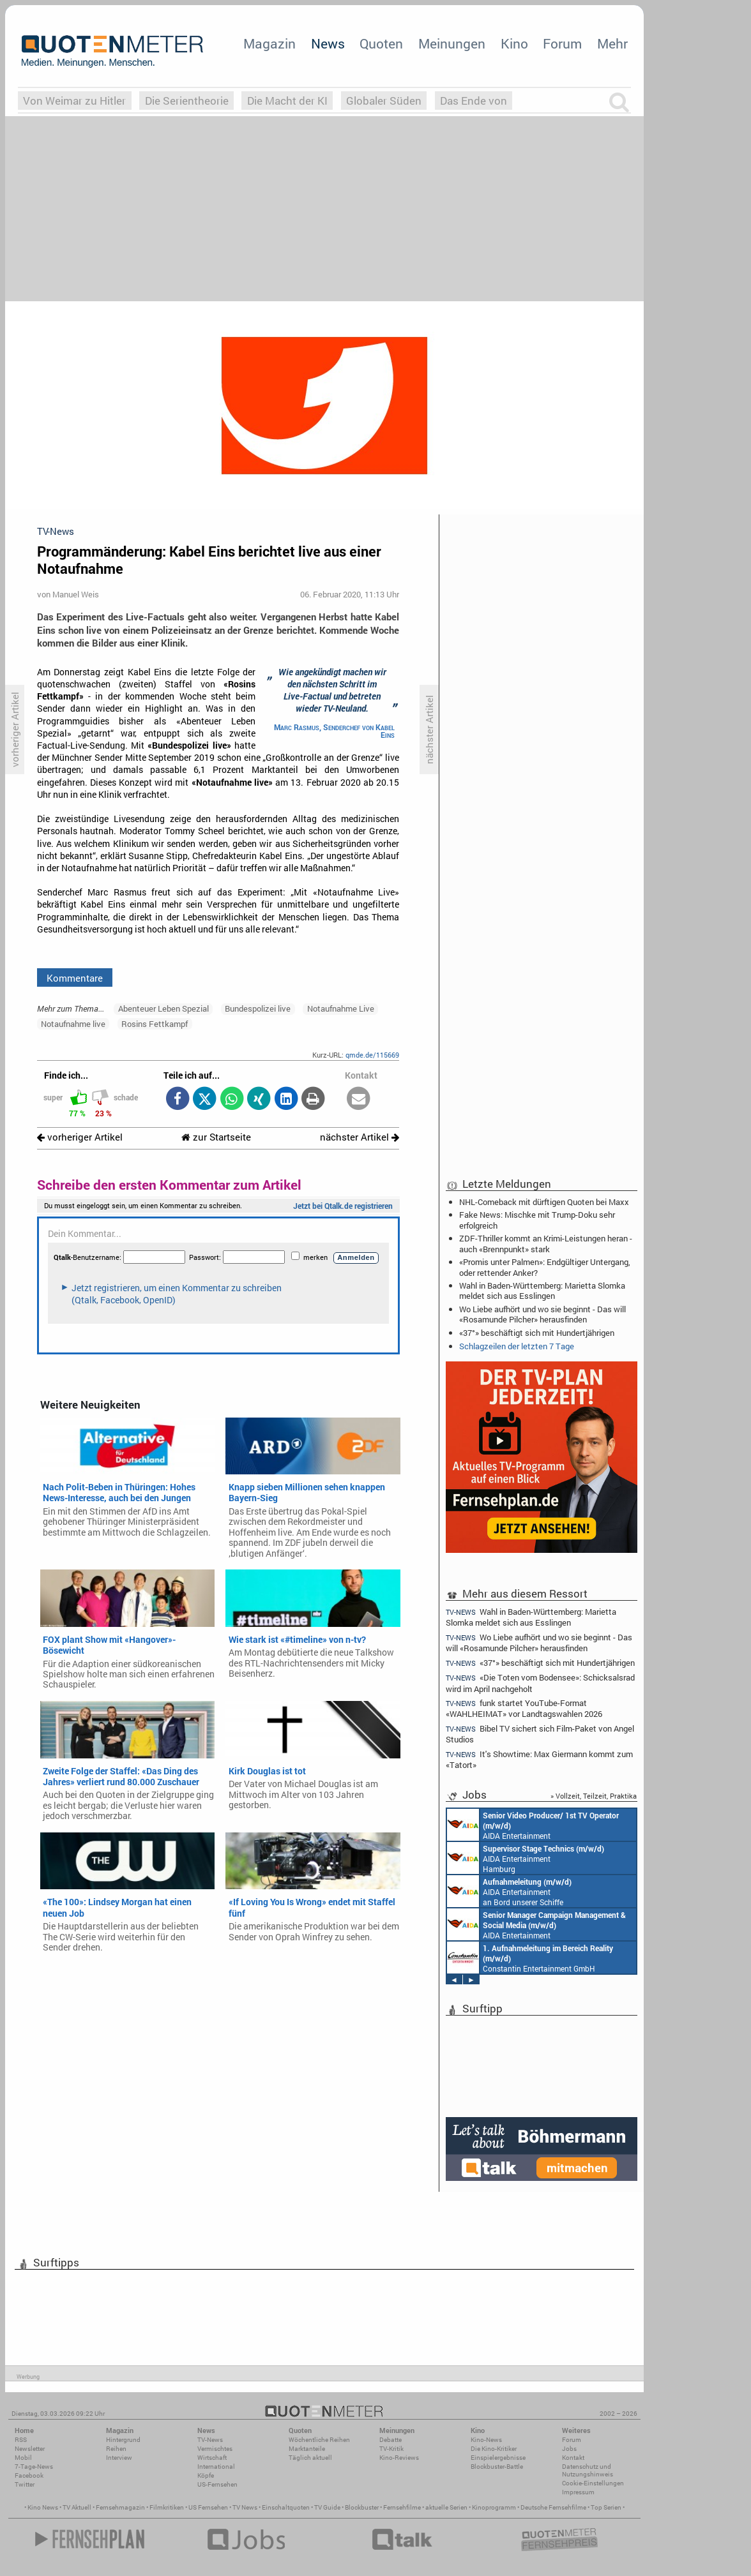  What do you see at coordinates (116, 2449) in the screenshot?
I see `Reihen` at bounding box center [116, 2449].